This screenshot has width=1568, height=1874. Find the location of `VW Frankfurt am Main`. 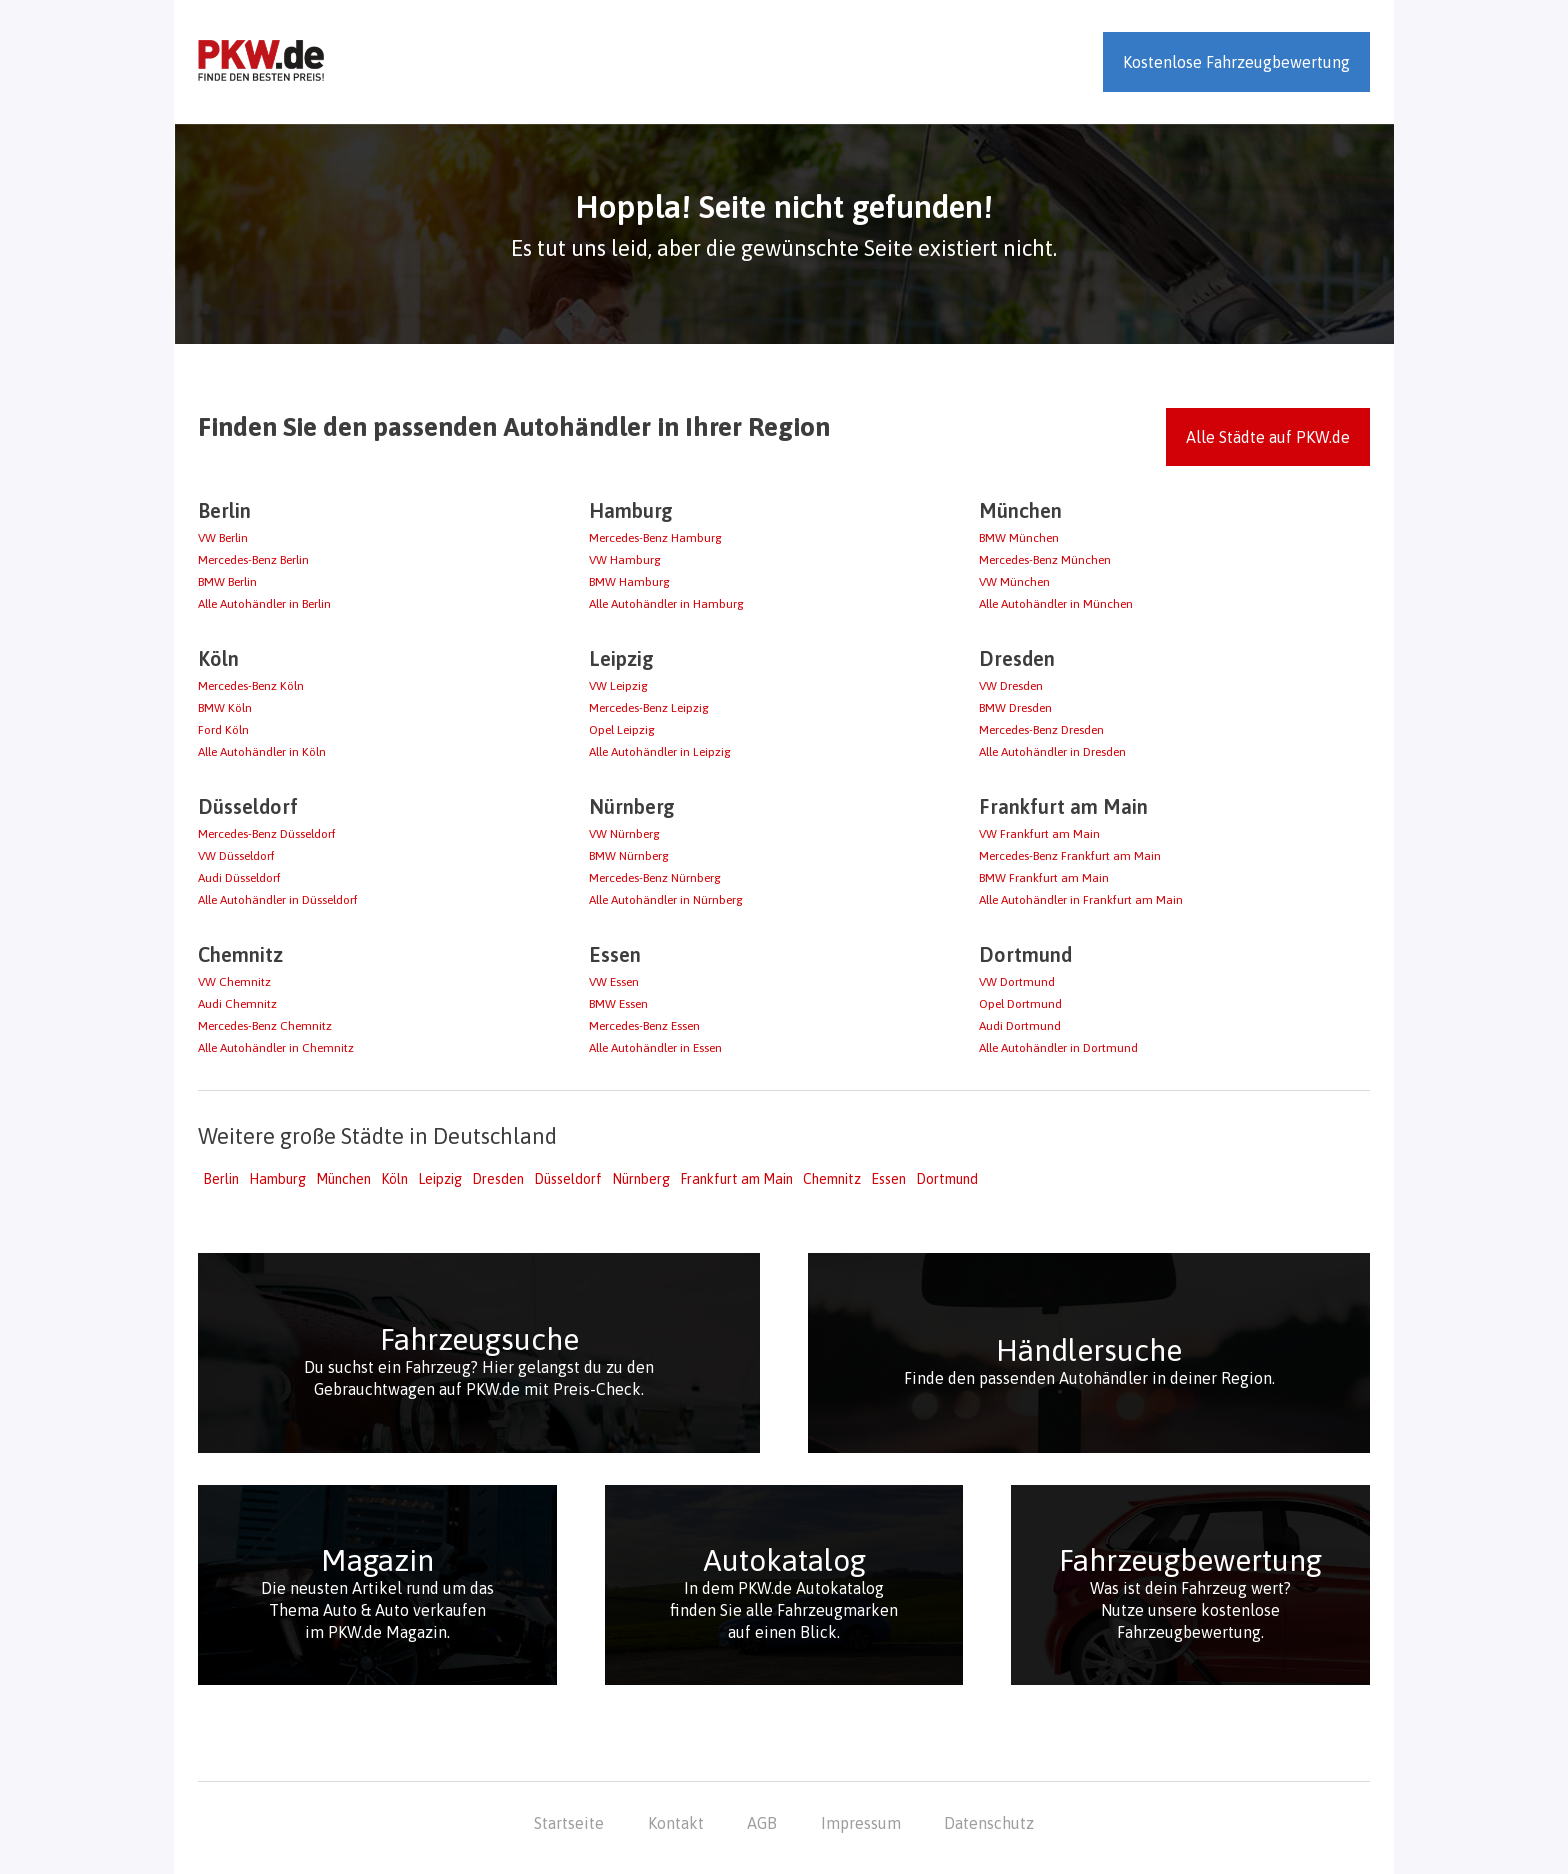

VW Frankfurt am Main is located at coordinates (1039, 834).